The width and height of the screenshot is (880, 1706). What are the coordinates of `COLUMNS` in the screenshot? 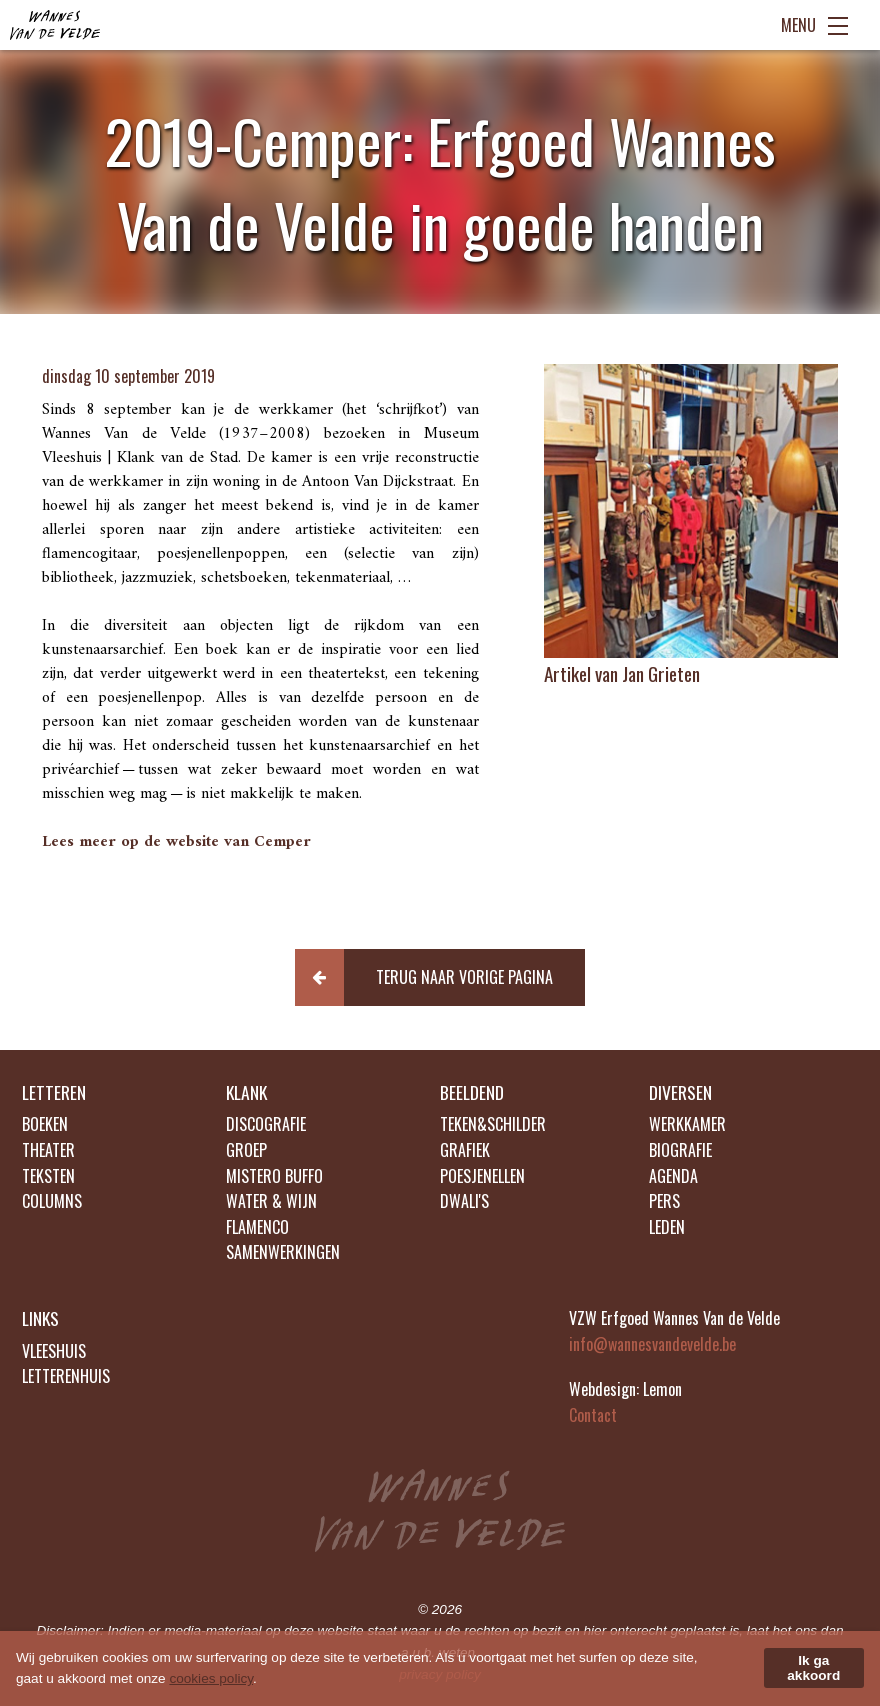 It's located at (52, 1201).